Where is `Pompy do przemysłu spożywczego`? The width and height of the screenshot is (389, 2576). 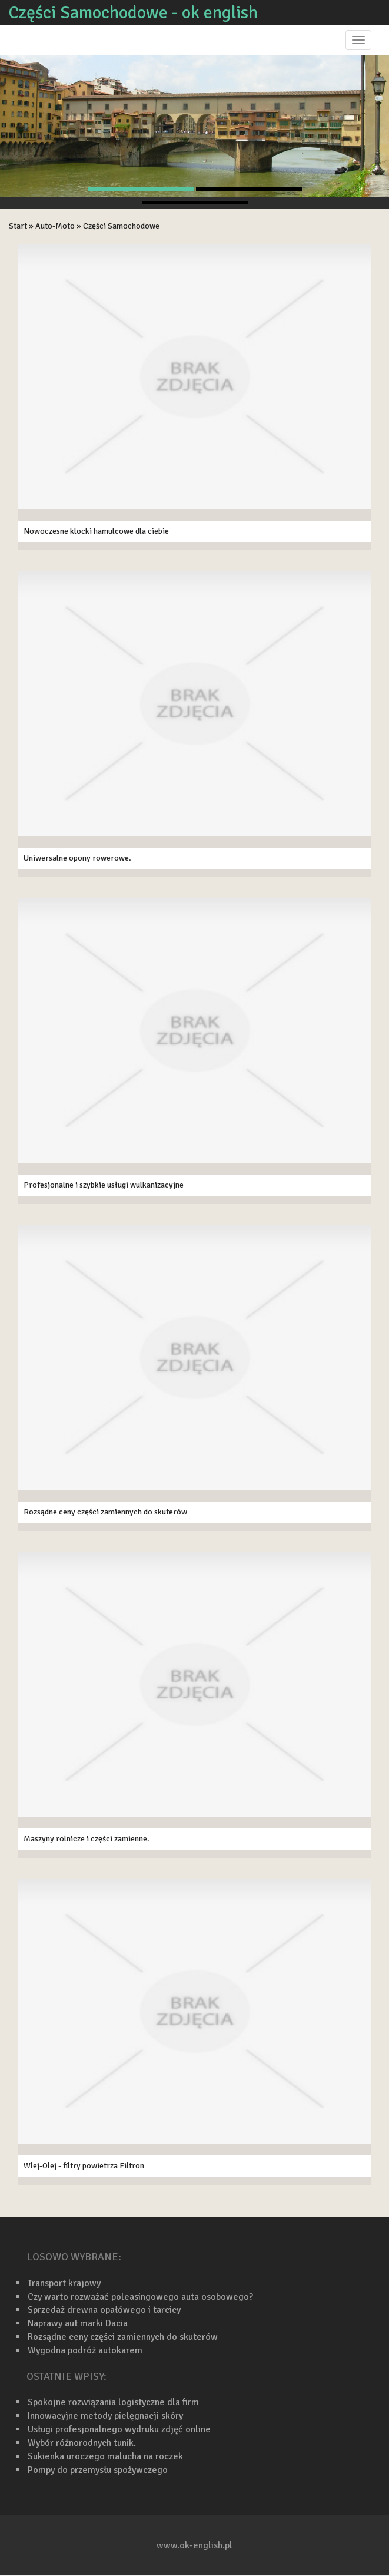 Pompy do przemysłu spożywczego is located at coordinates (98, 2470).